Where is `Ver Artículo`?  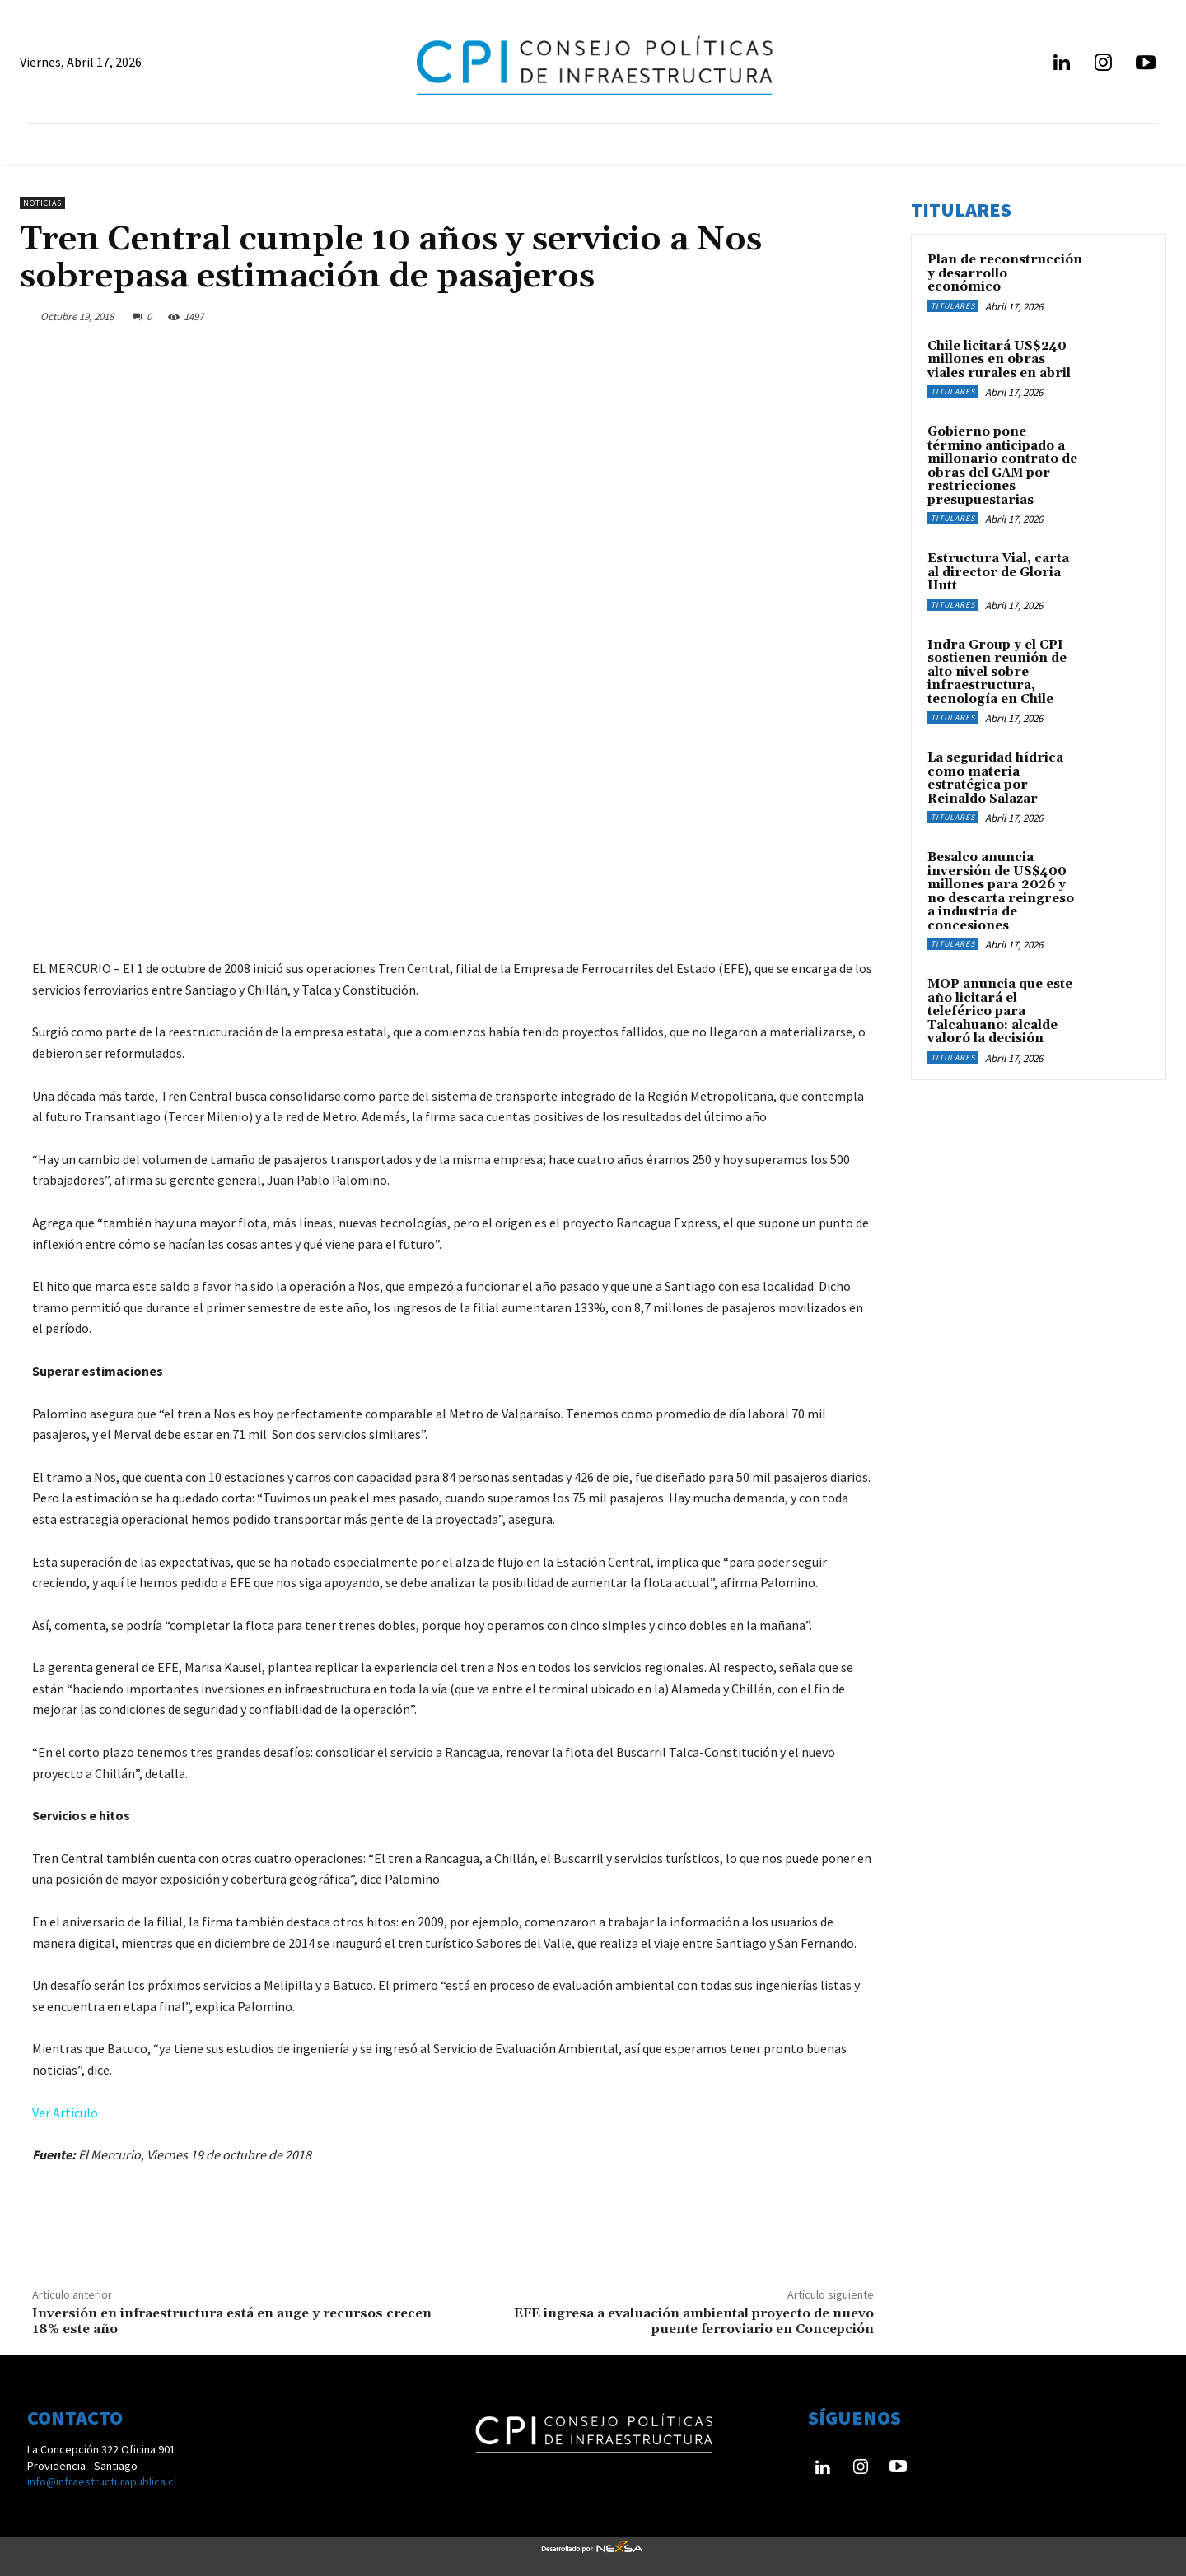 Ver Artículo is located at coordinates (65, 2112).